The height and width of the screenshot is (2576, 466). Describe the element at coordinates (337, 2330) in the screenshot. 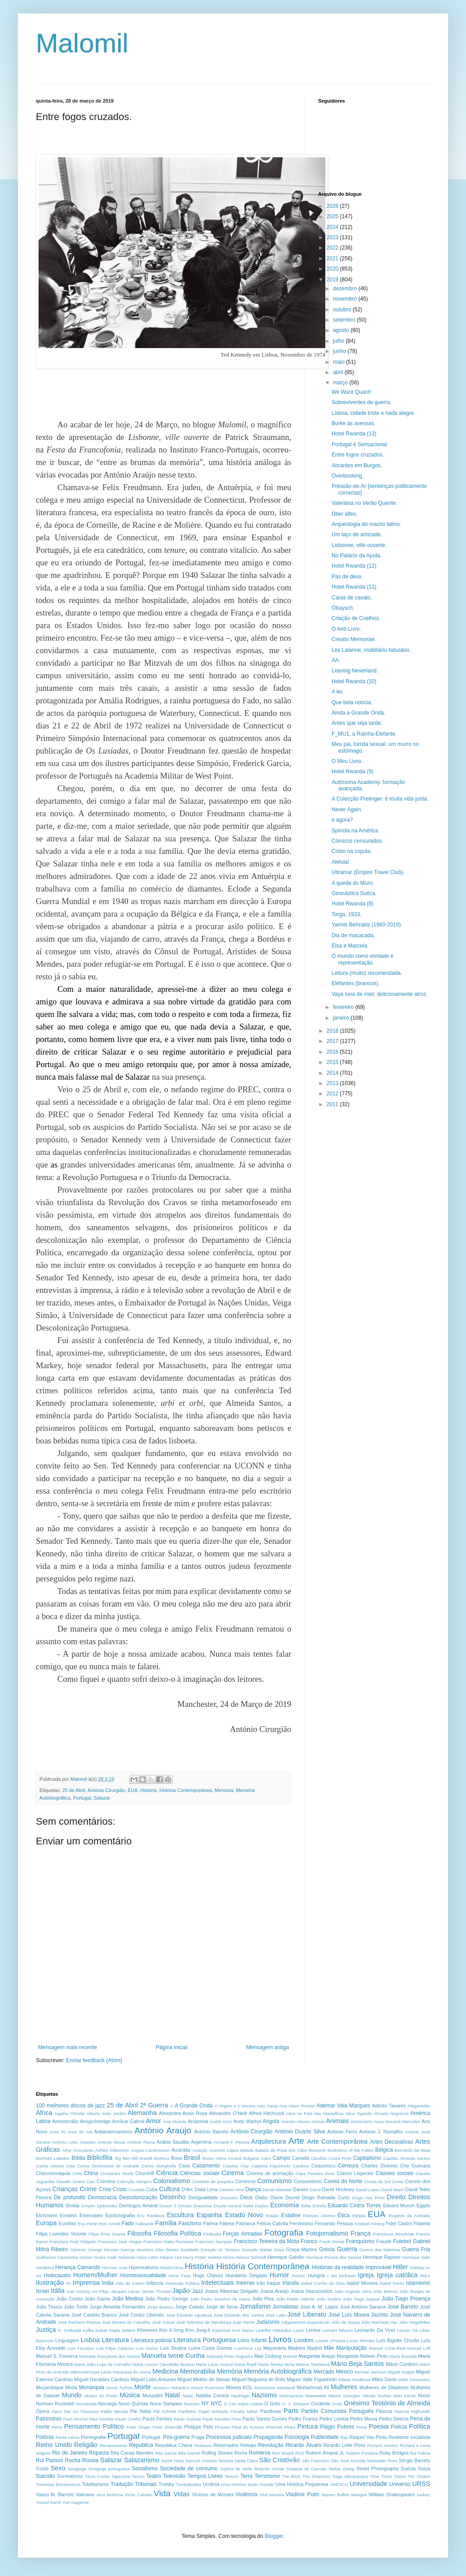

I see `Lennart Nilsson` at that location.